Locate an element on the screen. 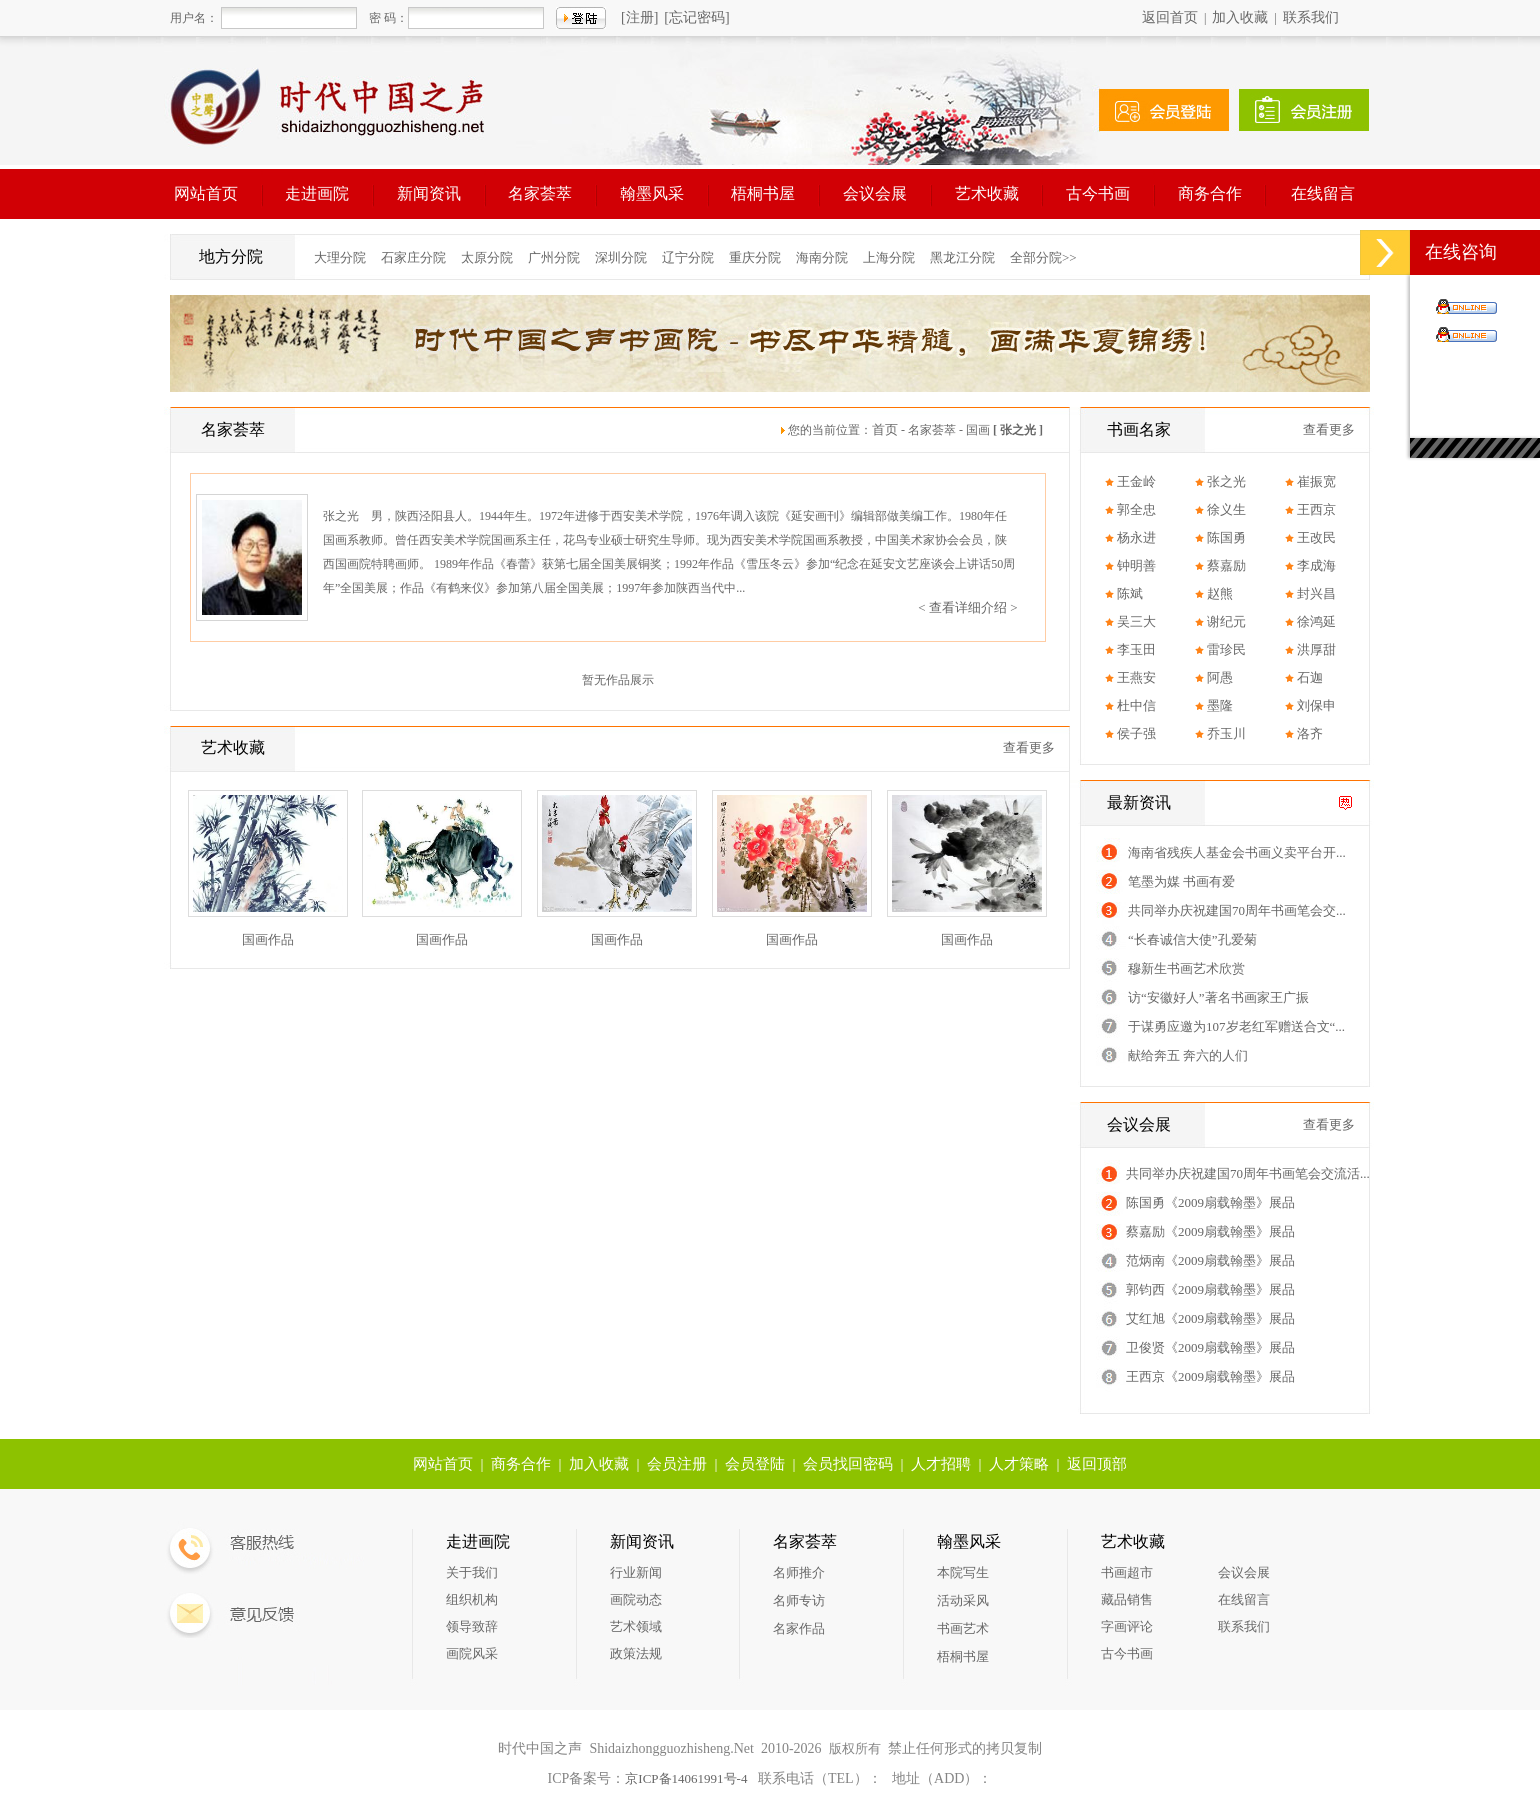  王燕安 is located at coordinates (1136, 677).